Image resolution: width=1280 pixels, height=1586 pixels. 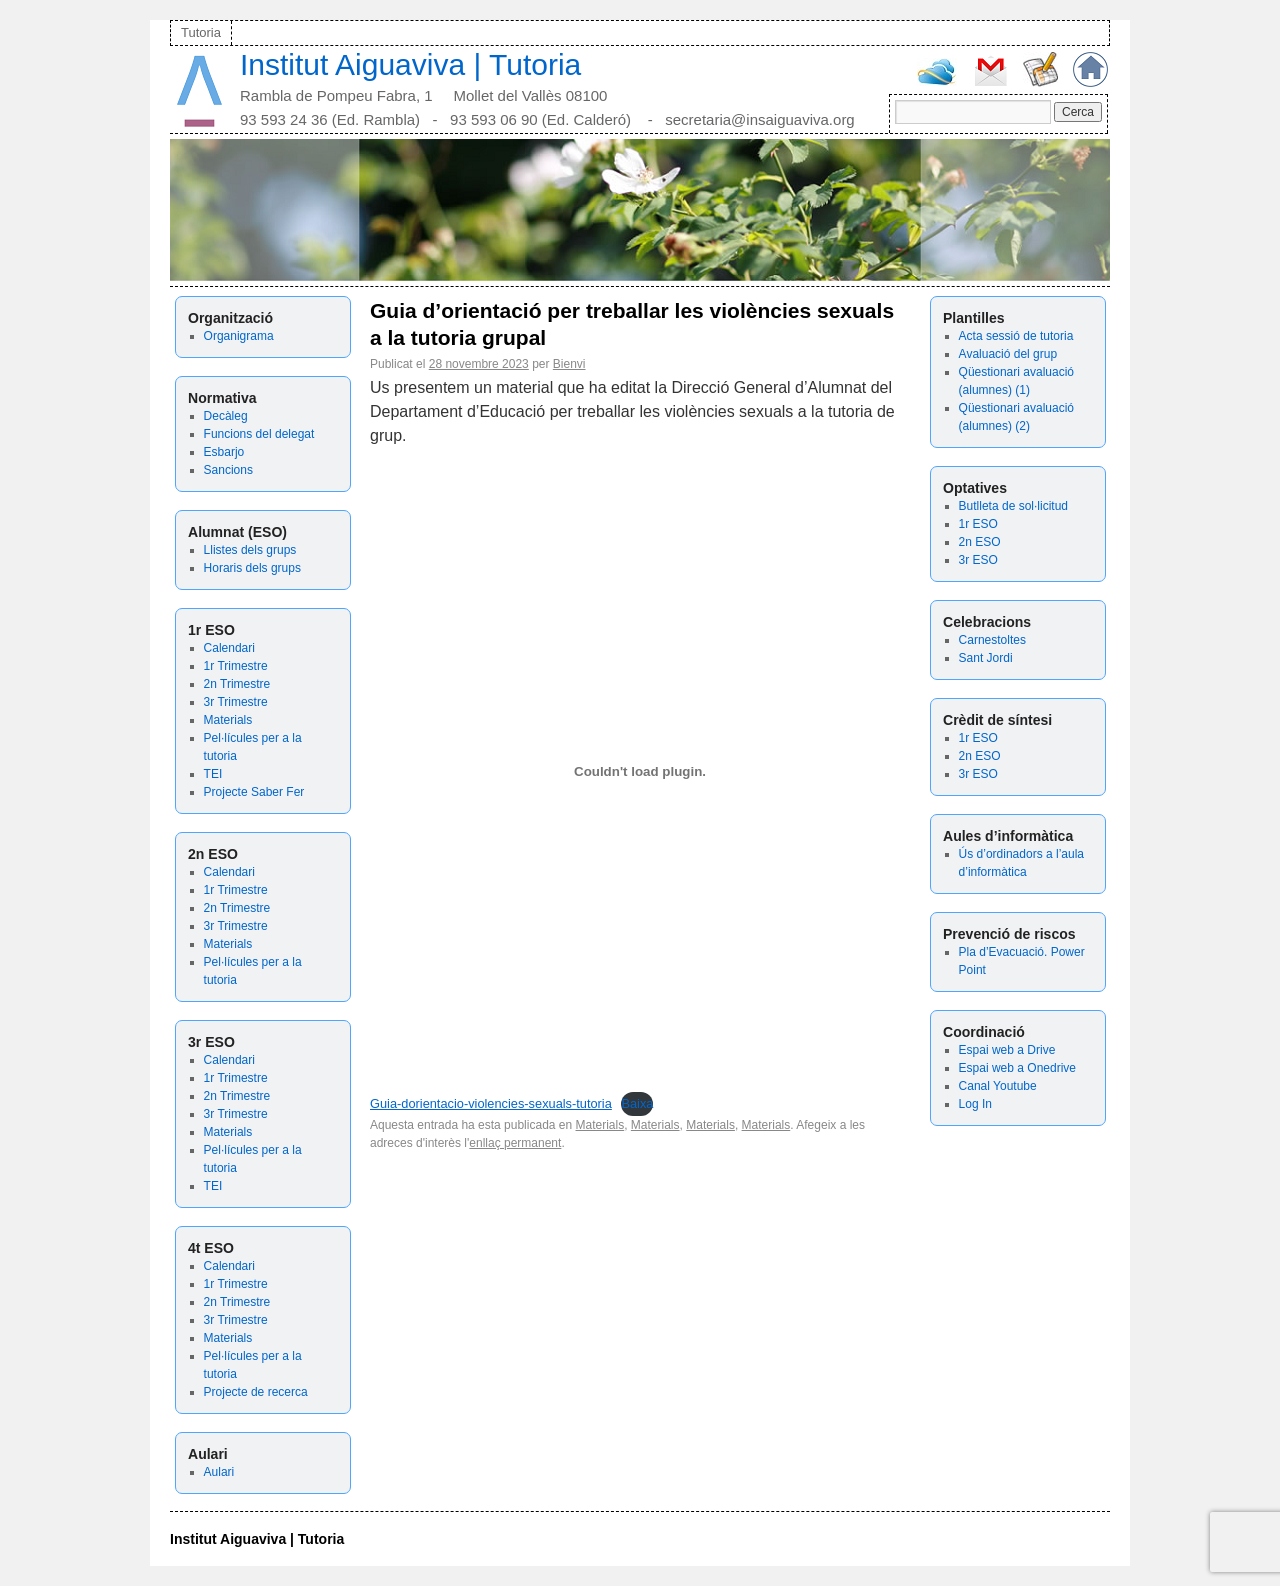 I want to click on Projecte de recerca, so click(x=256, y=1392).